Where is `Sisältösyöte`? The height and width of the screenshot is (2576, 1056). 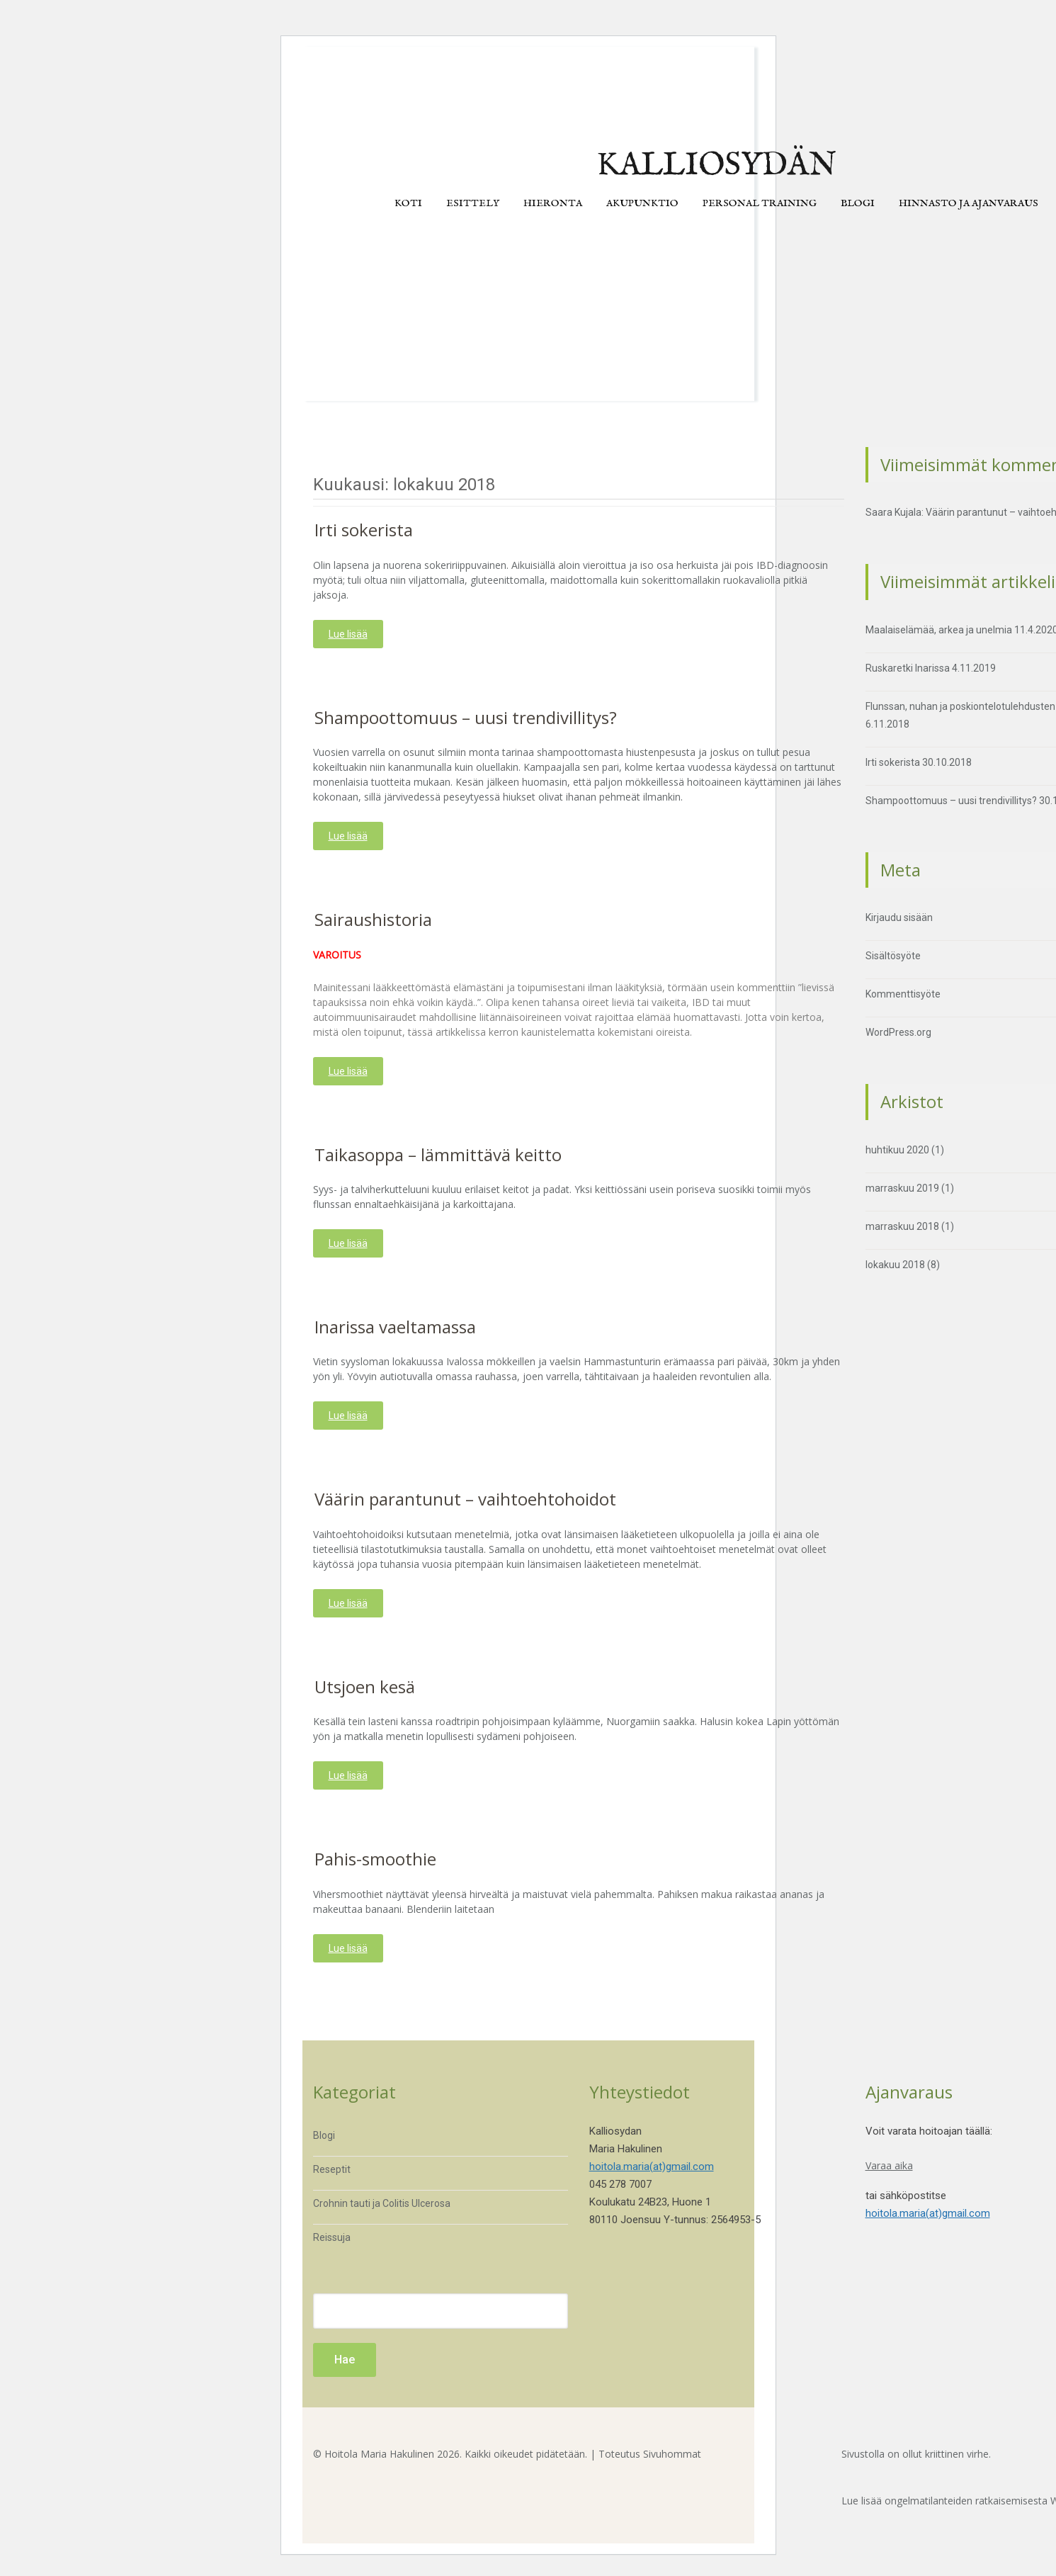
Sisältösyöte is located at coordinates (893, 955).